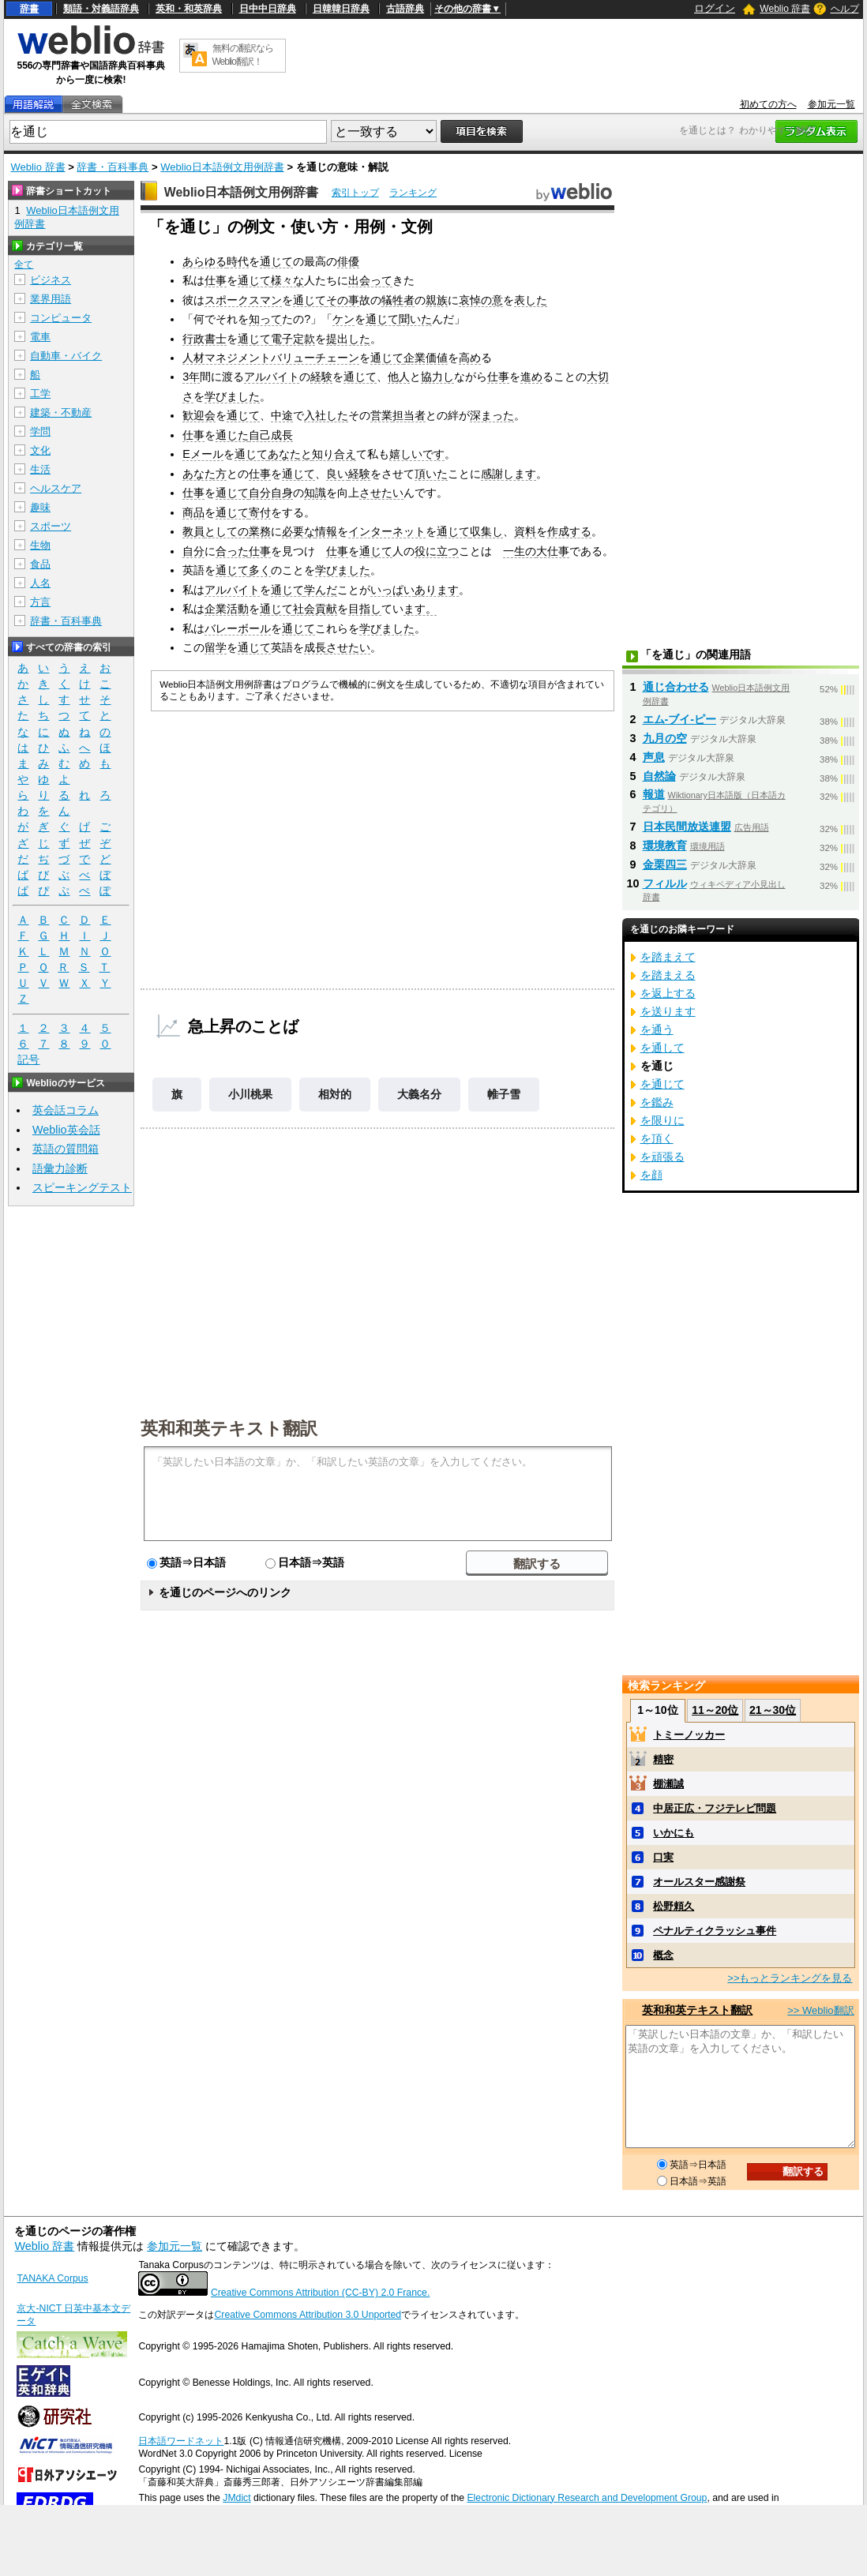 The height and width of the screenshot is (2576, 867). What do you see at coordinates (180, 2441) in the screenshot?
I see `日本語ワードネット` at bounding box center [180, 2441].